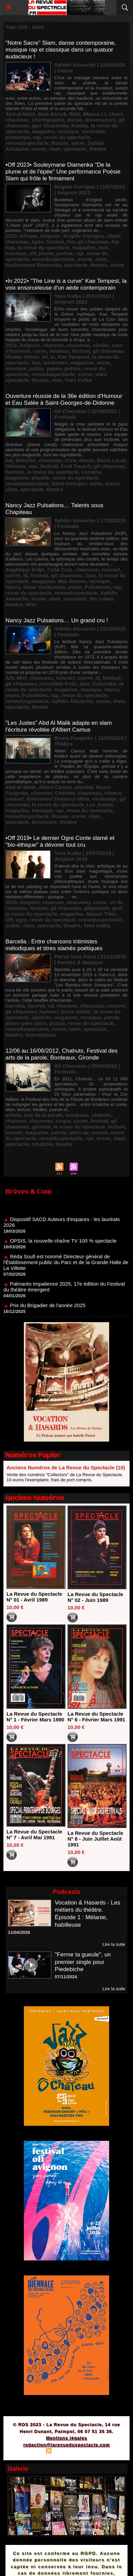 The image size is (133, 2576). What do you see at coordinates (52, 114) in the screenshot?
I see `Bela Bartok` at bounding box center [52, 114].